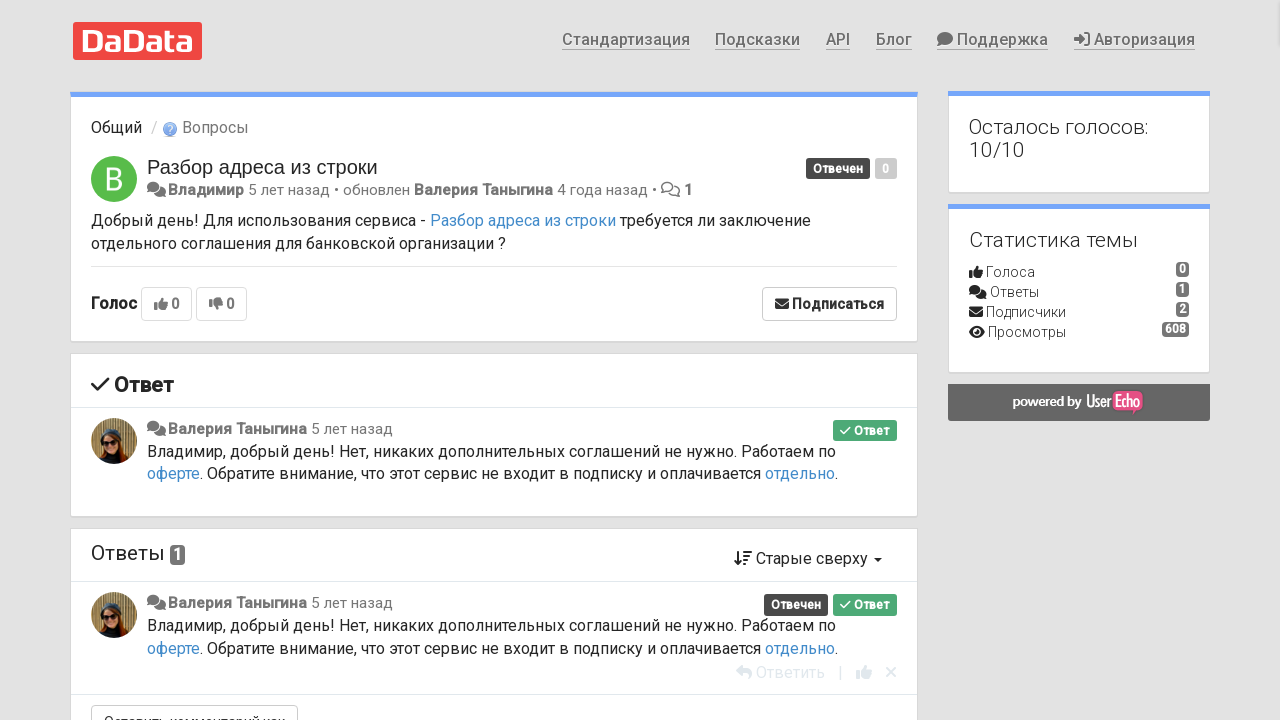 Image resolution: width=1280 pixels, height=720 pixels. Describe the element at coordinates (1134, 39) in the screenshot. I see `Авторизация` at that location.